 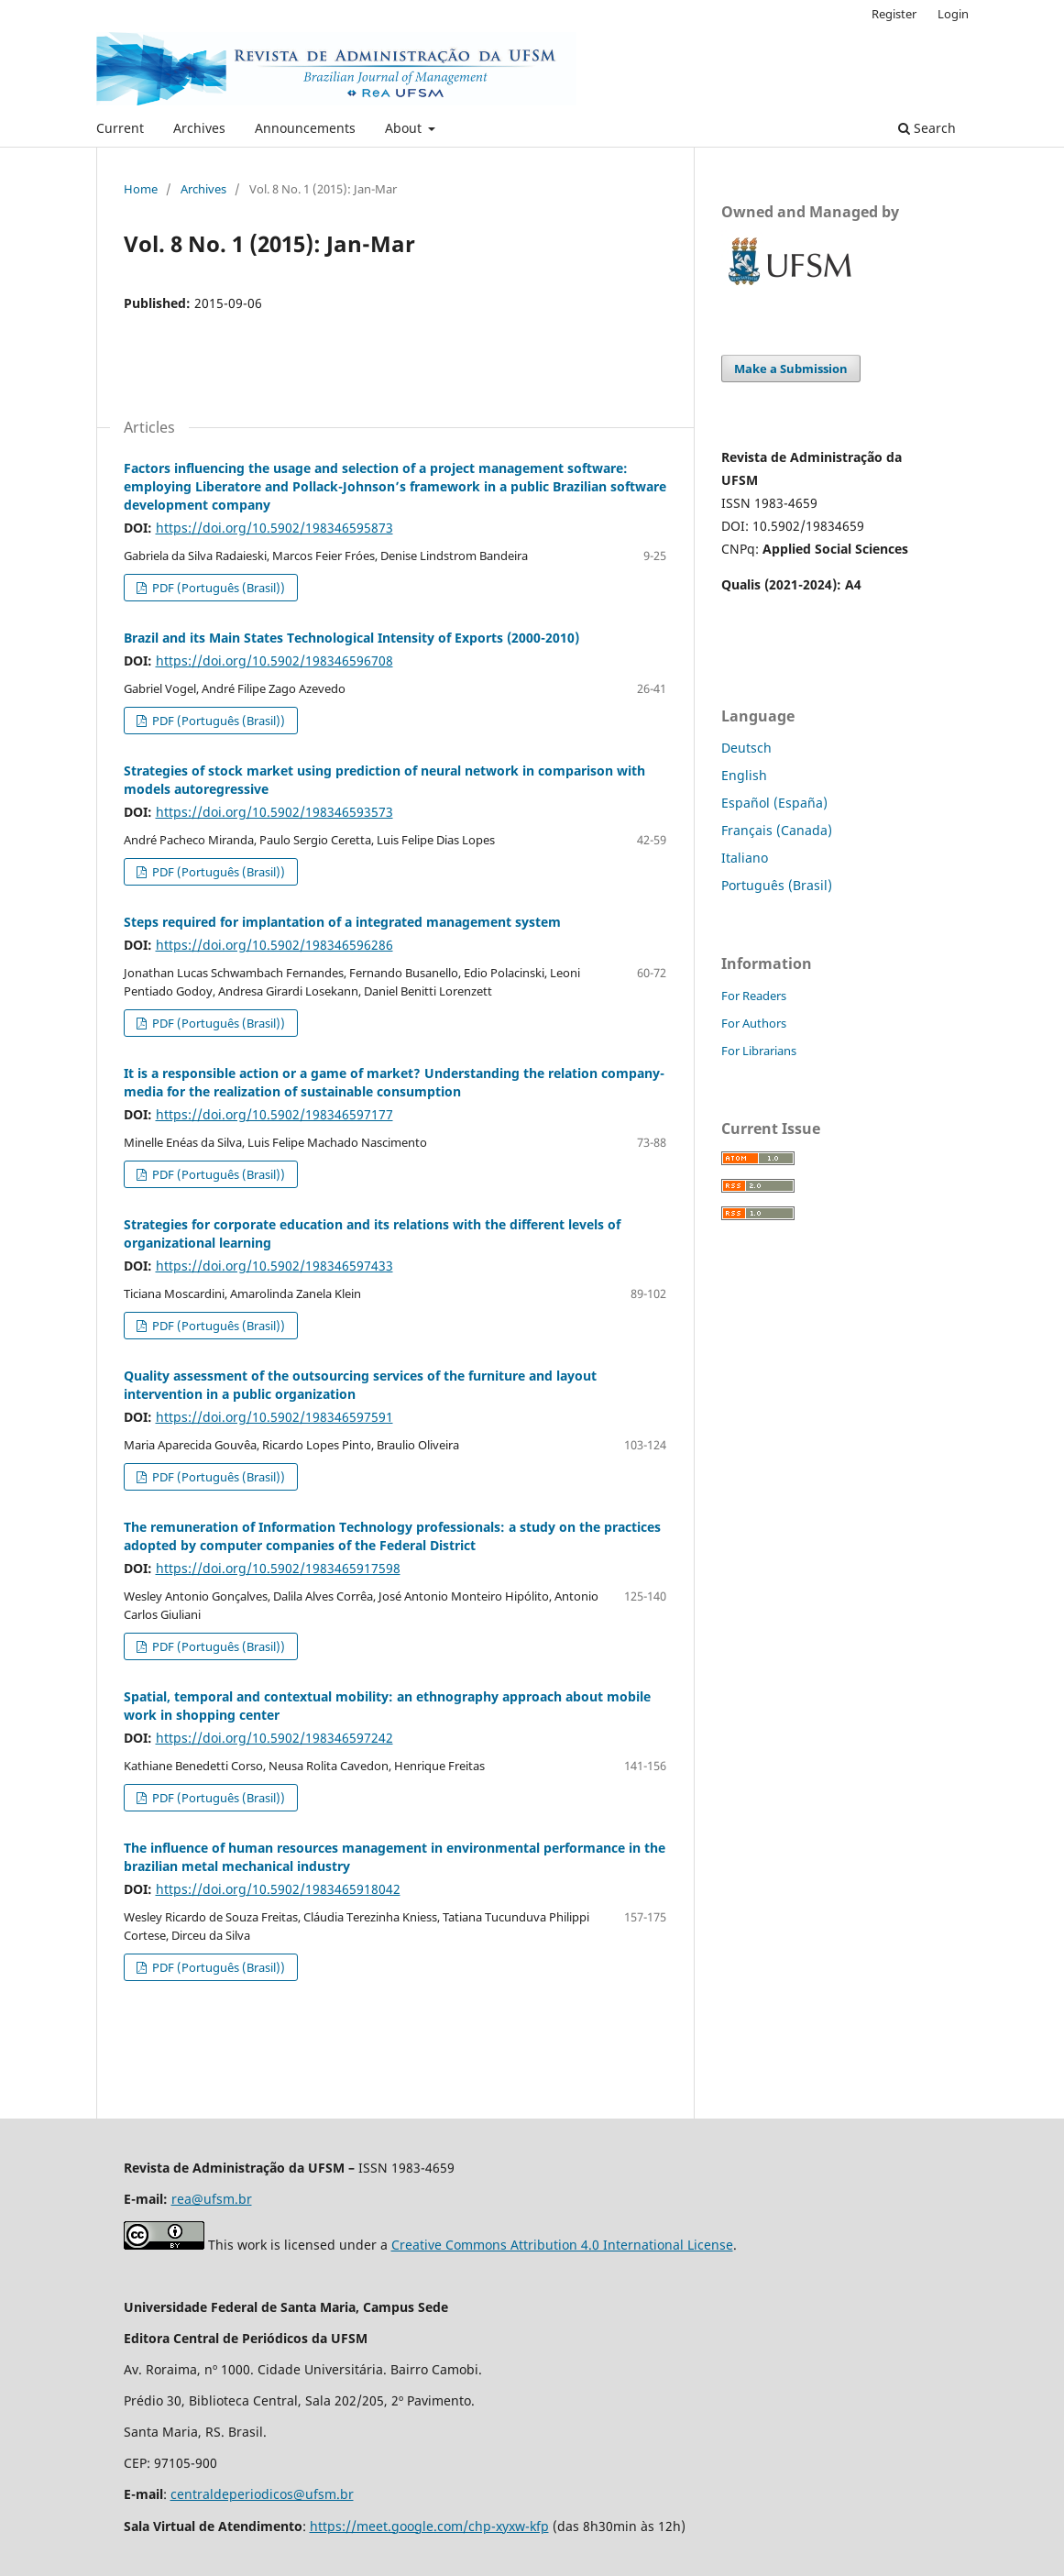 I want to click on English, so click(x=744, y=775).